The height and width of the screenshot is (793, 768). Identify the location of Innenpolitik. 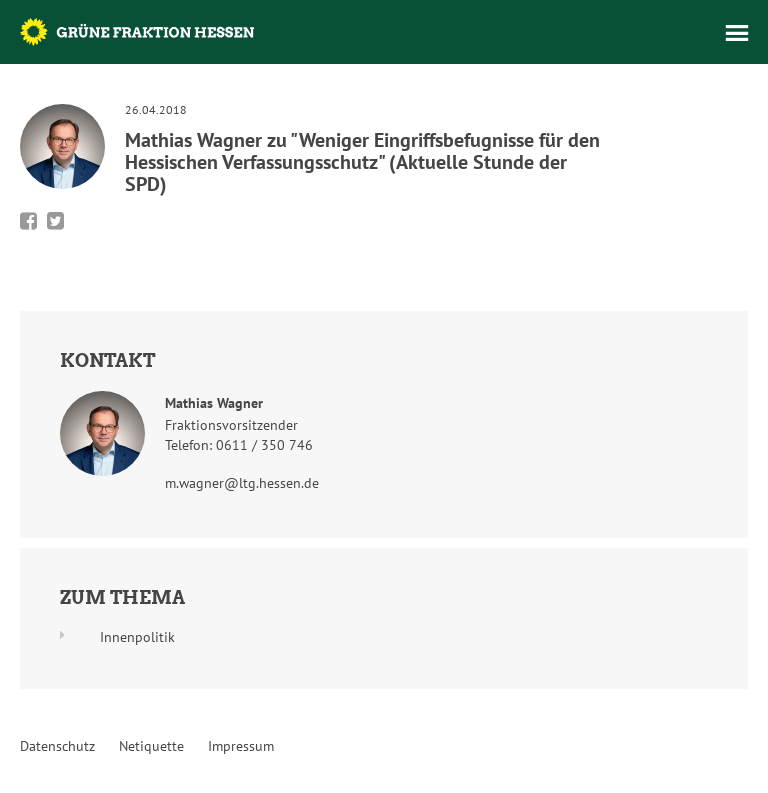
(137, 637).